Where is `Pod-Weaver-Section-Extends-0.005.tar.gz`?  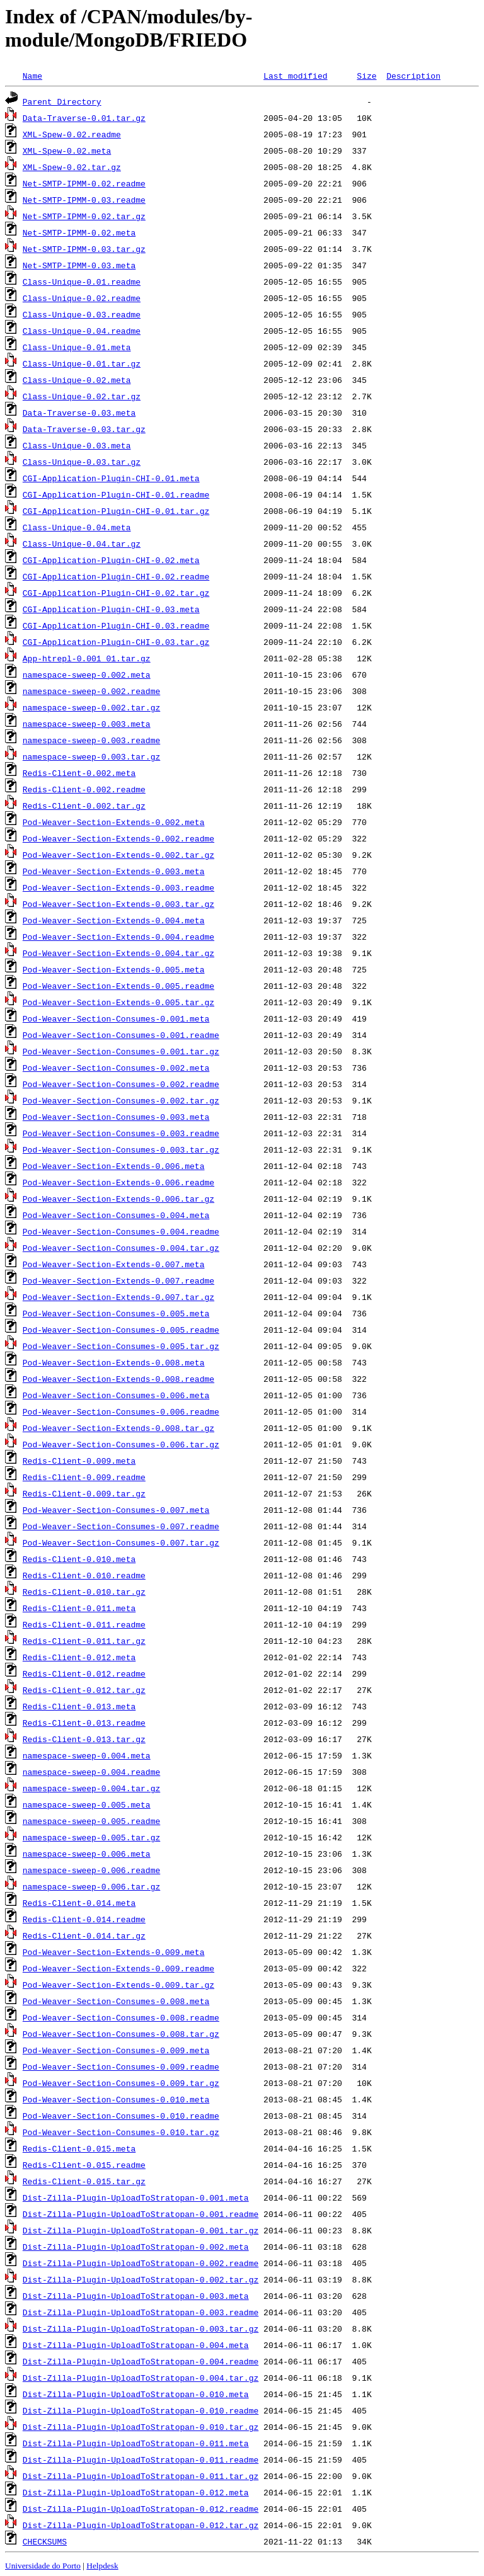 Pod-Weaver-Section-Extends-0.005.tar.gz is located at coordinates (118, 1002).